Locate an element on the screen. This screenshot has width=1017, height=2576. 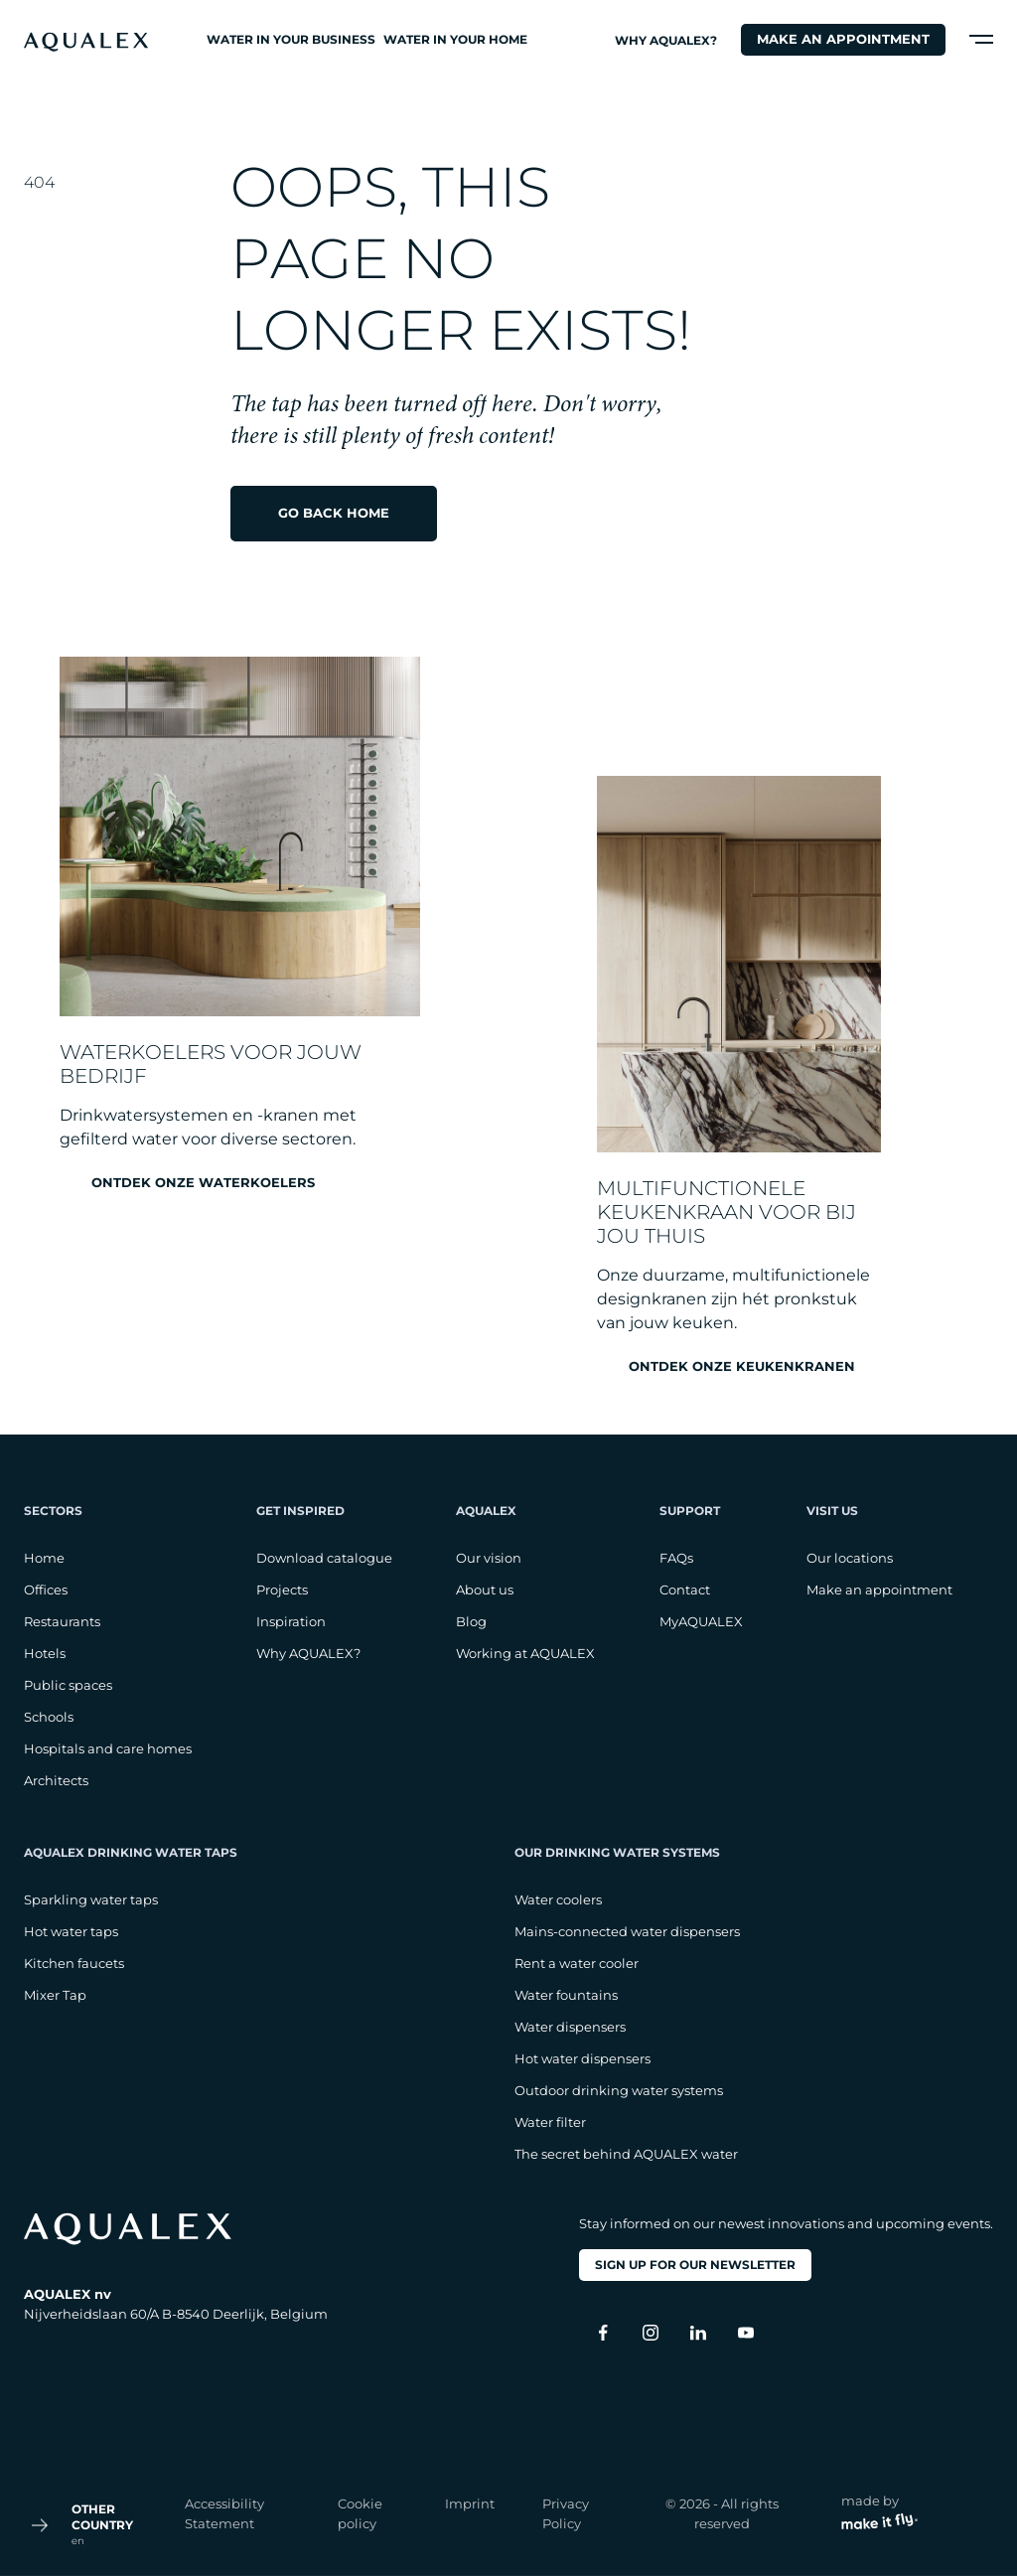
The secret behind AQUALEX water is located at coordinates (626, 2154).